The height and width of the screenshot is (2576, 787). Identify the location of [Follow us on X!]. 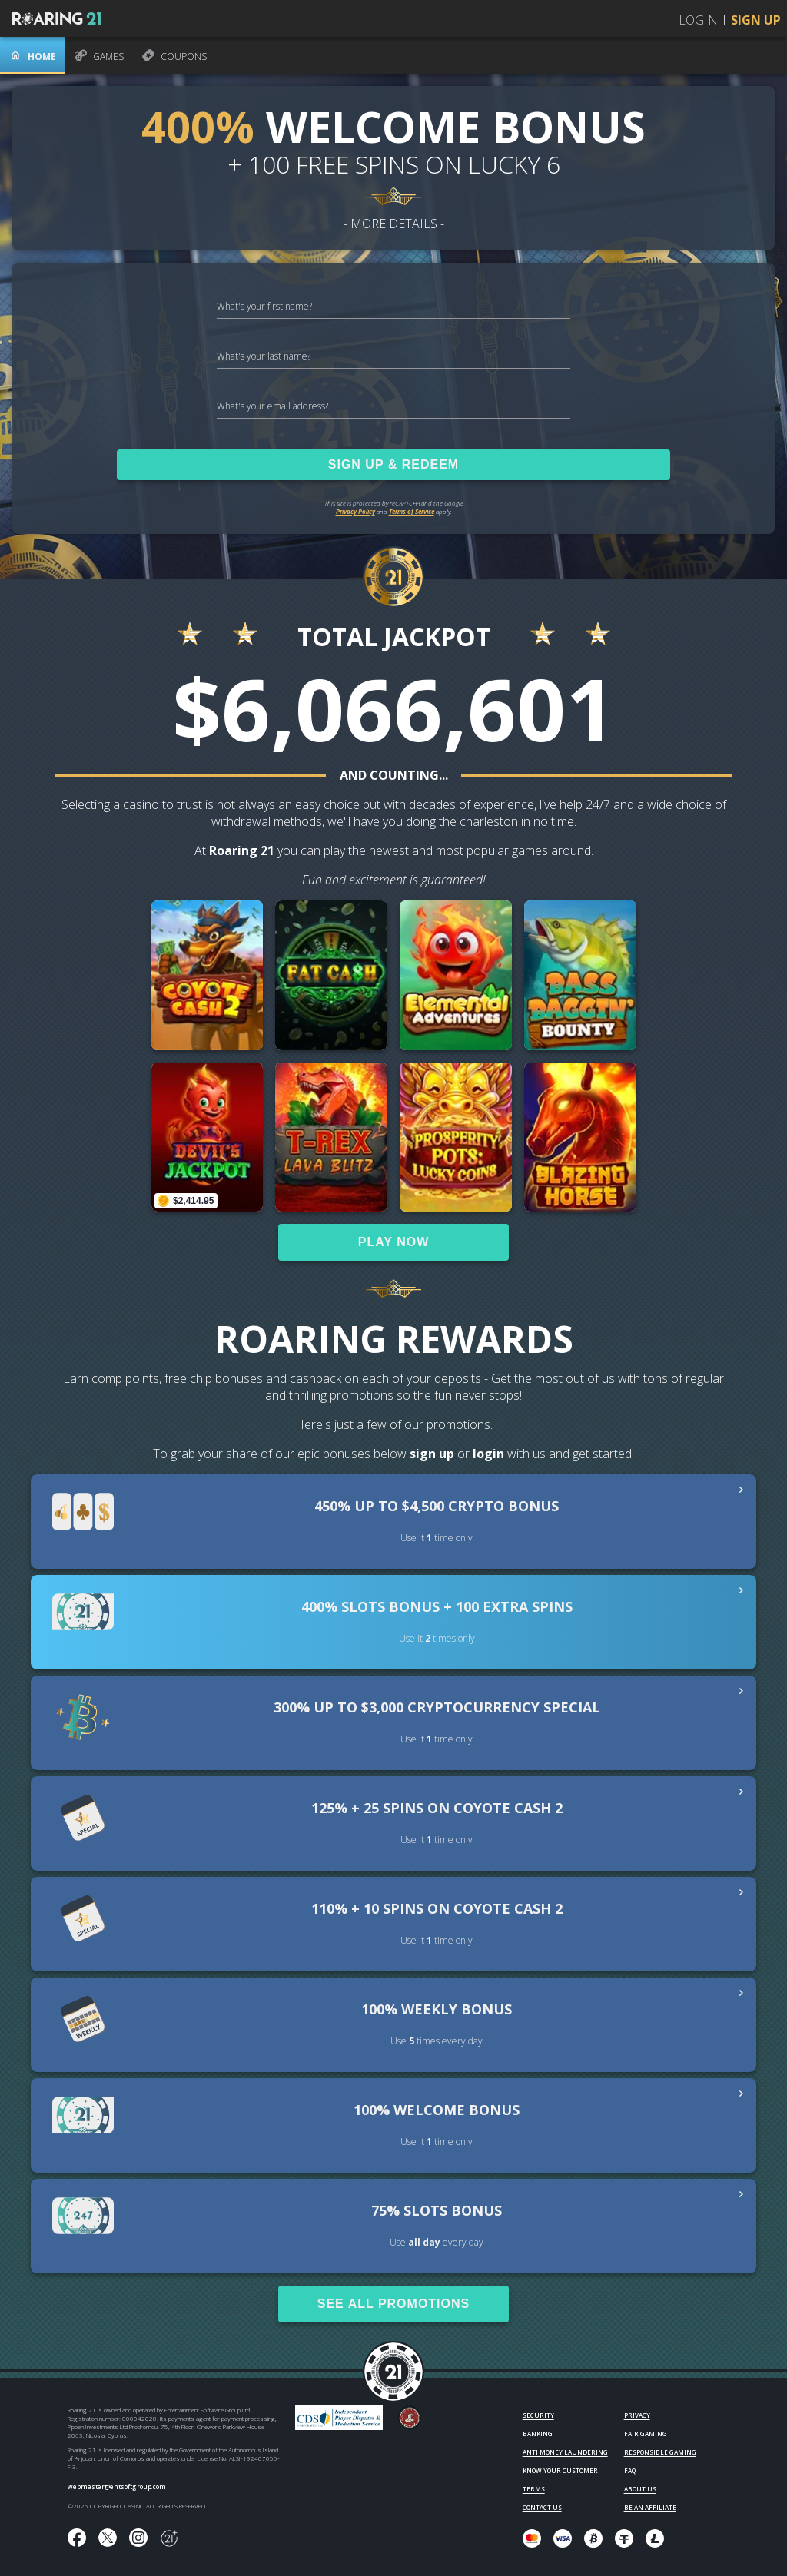
(107, 2538).